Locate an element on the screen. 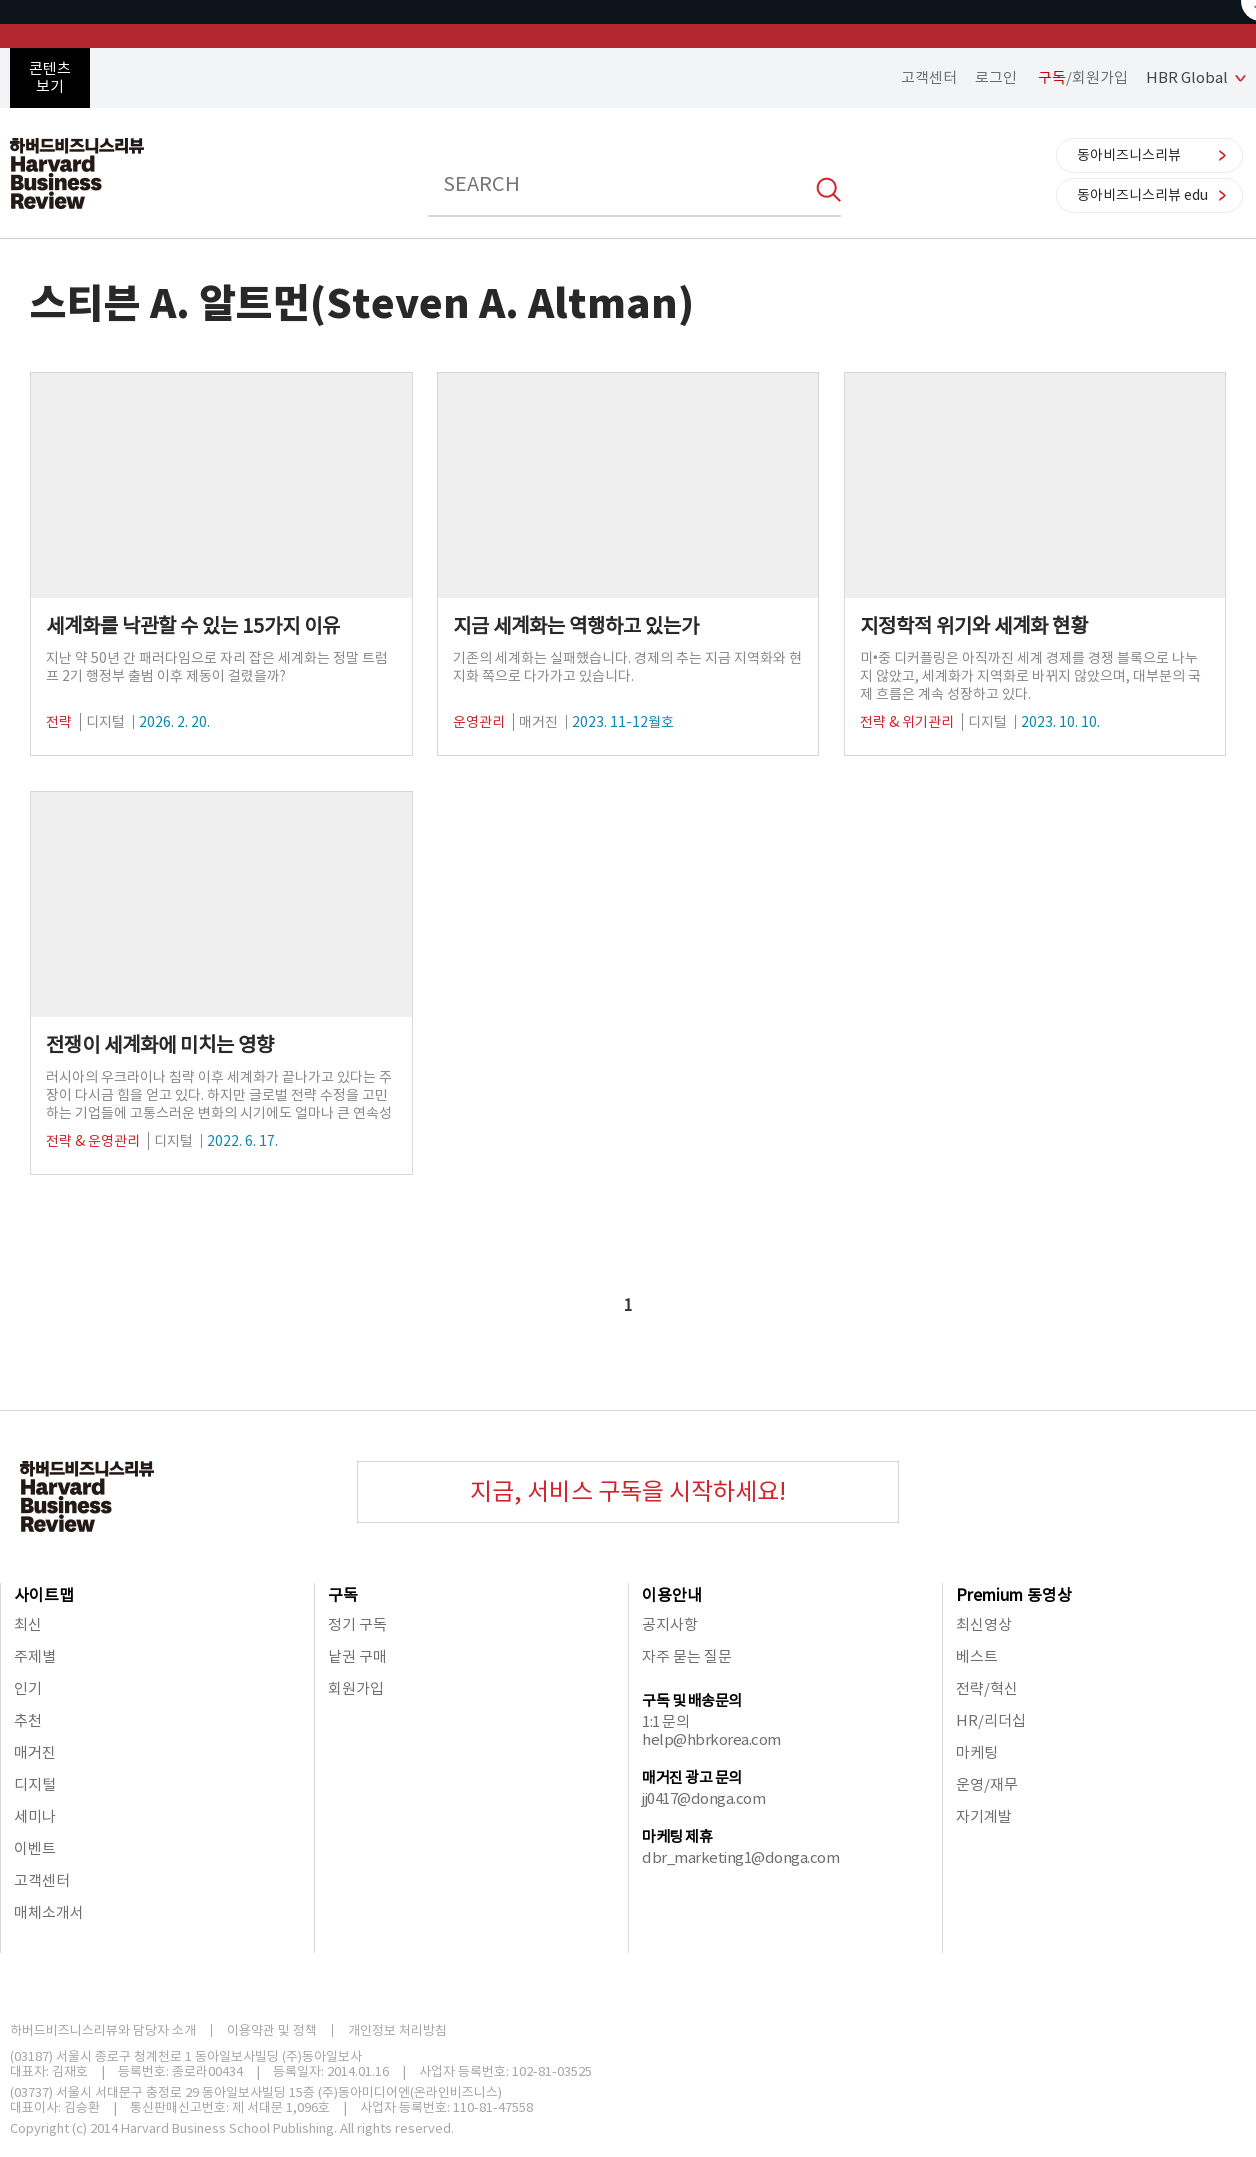 The height and width of the screenshot is (2157, 1256). HR/리더십 is located at coordinates (991, 1720).